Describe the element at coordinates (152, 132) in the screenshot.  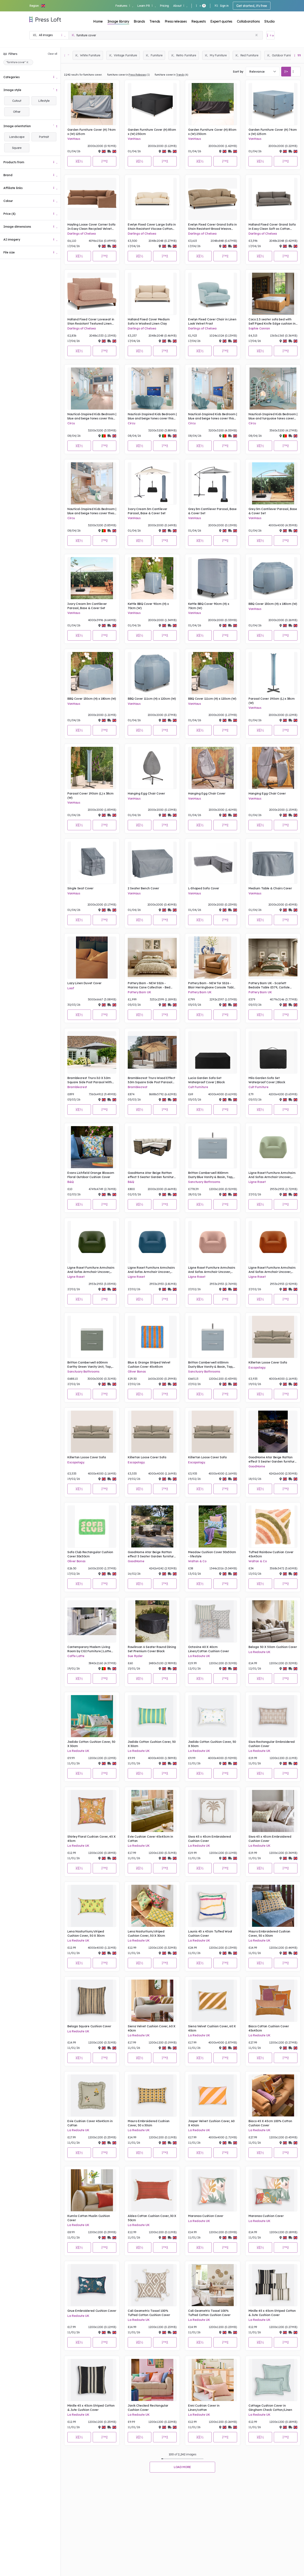
I see `Garden Furniture Cover (H) 85cm x (W) 250cm` at that location.